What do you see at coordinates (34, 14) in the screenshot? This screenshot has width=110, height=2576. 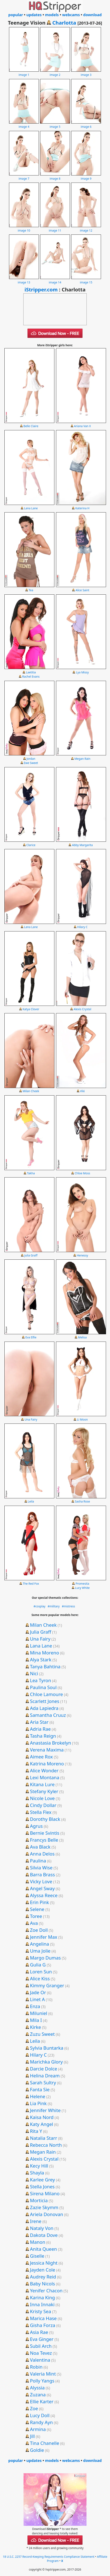 I see `updates` at bounding box center [34, 14].